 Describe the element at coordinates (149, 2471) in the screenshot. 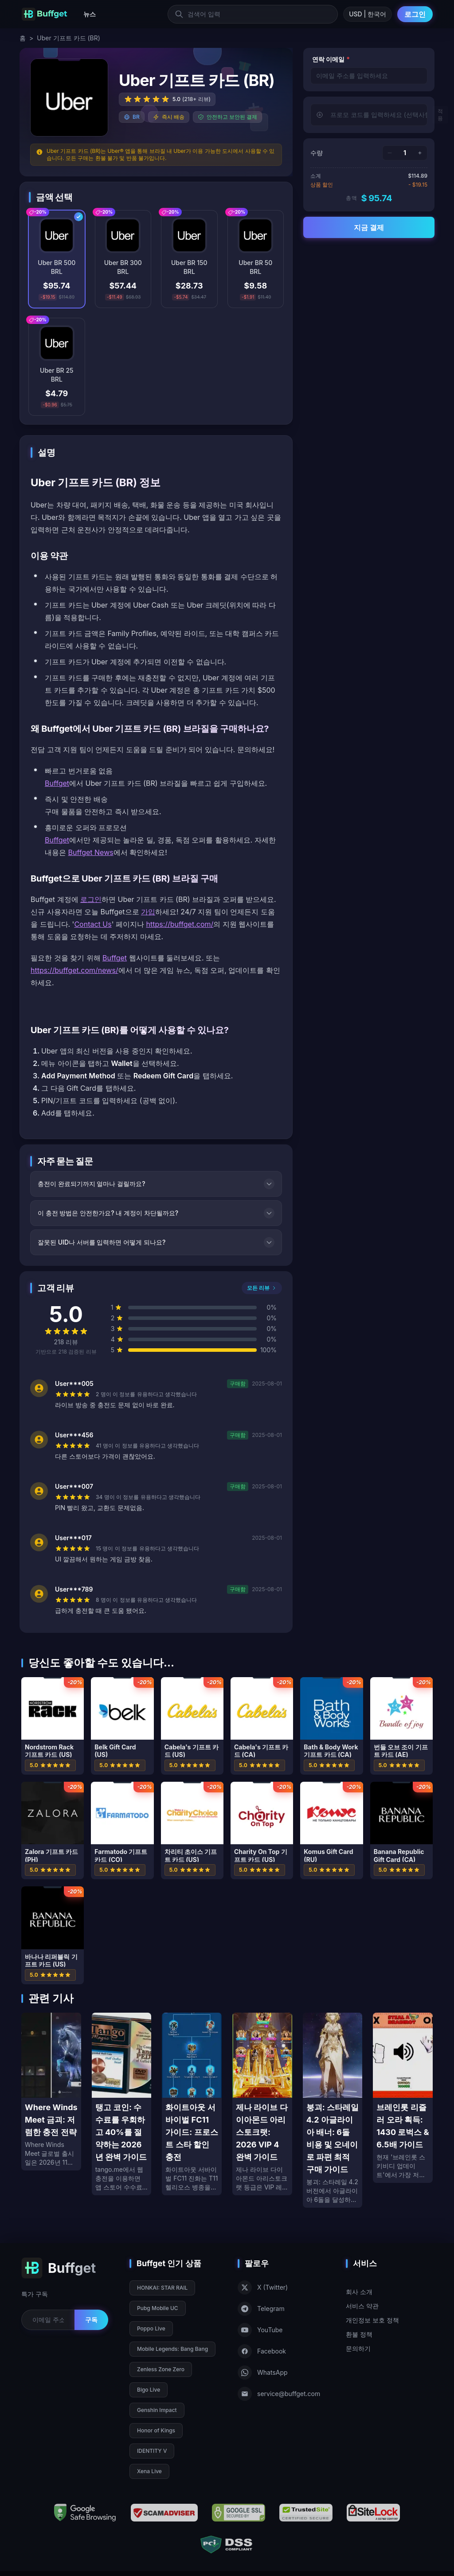

I see `Xena Live` at that location.